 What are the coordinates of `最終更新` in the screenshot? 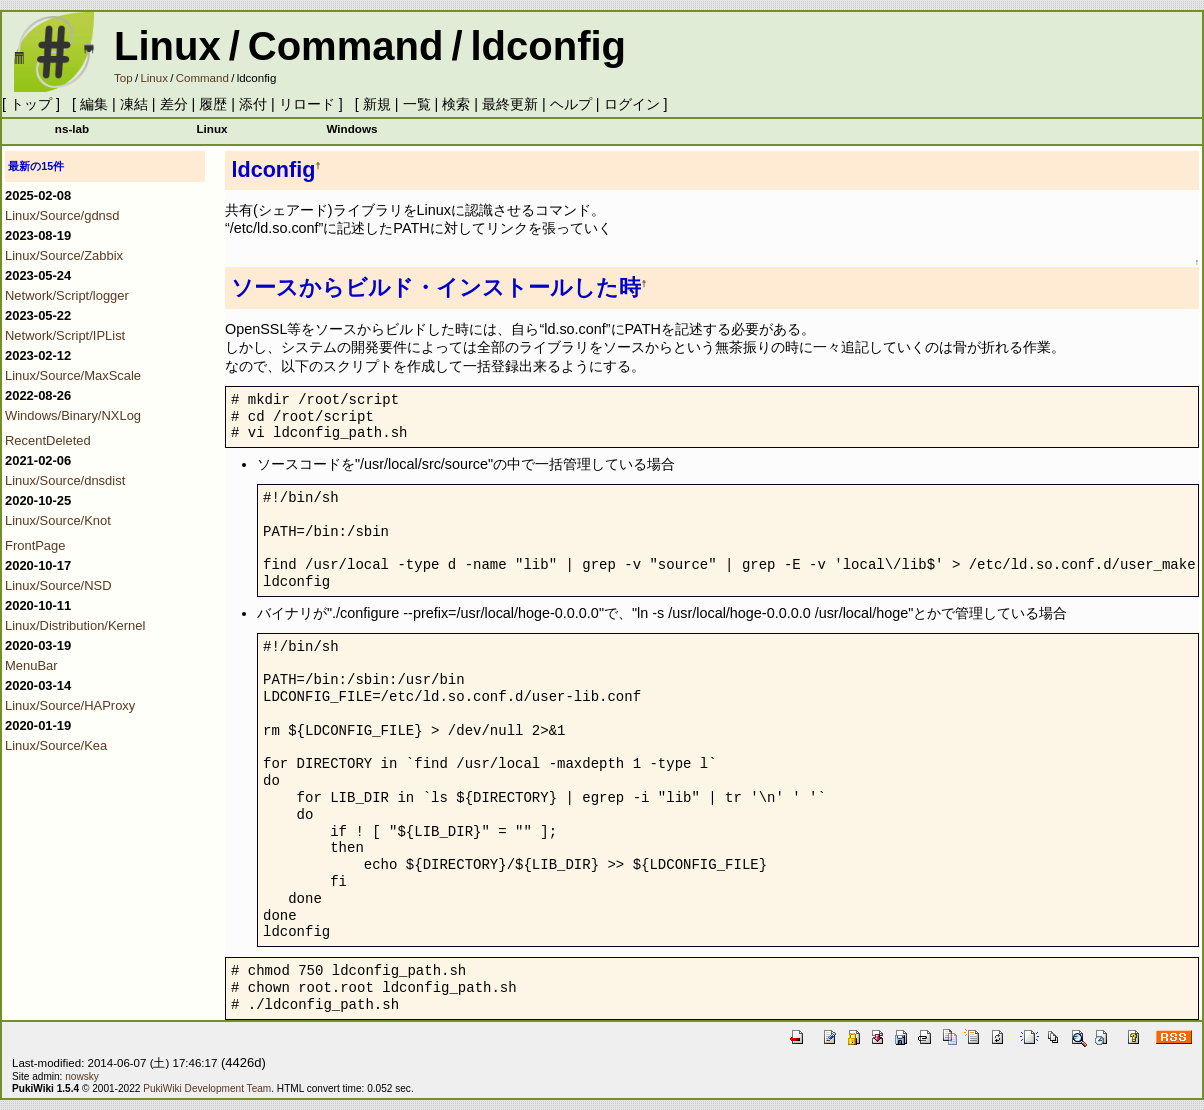 It's located at (510, 104).